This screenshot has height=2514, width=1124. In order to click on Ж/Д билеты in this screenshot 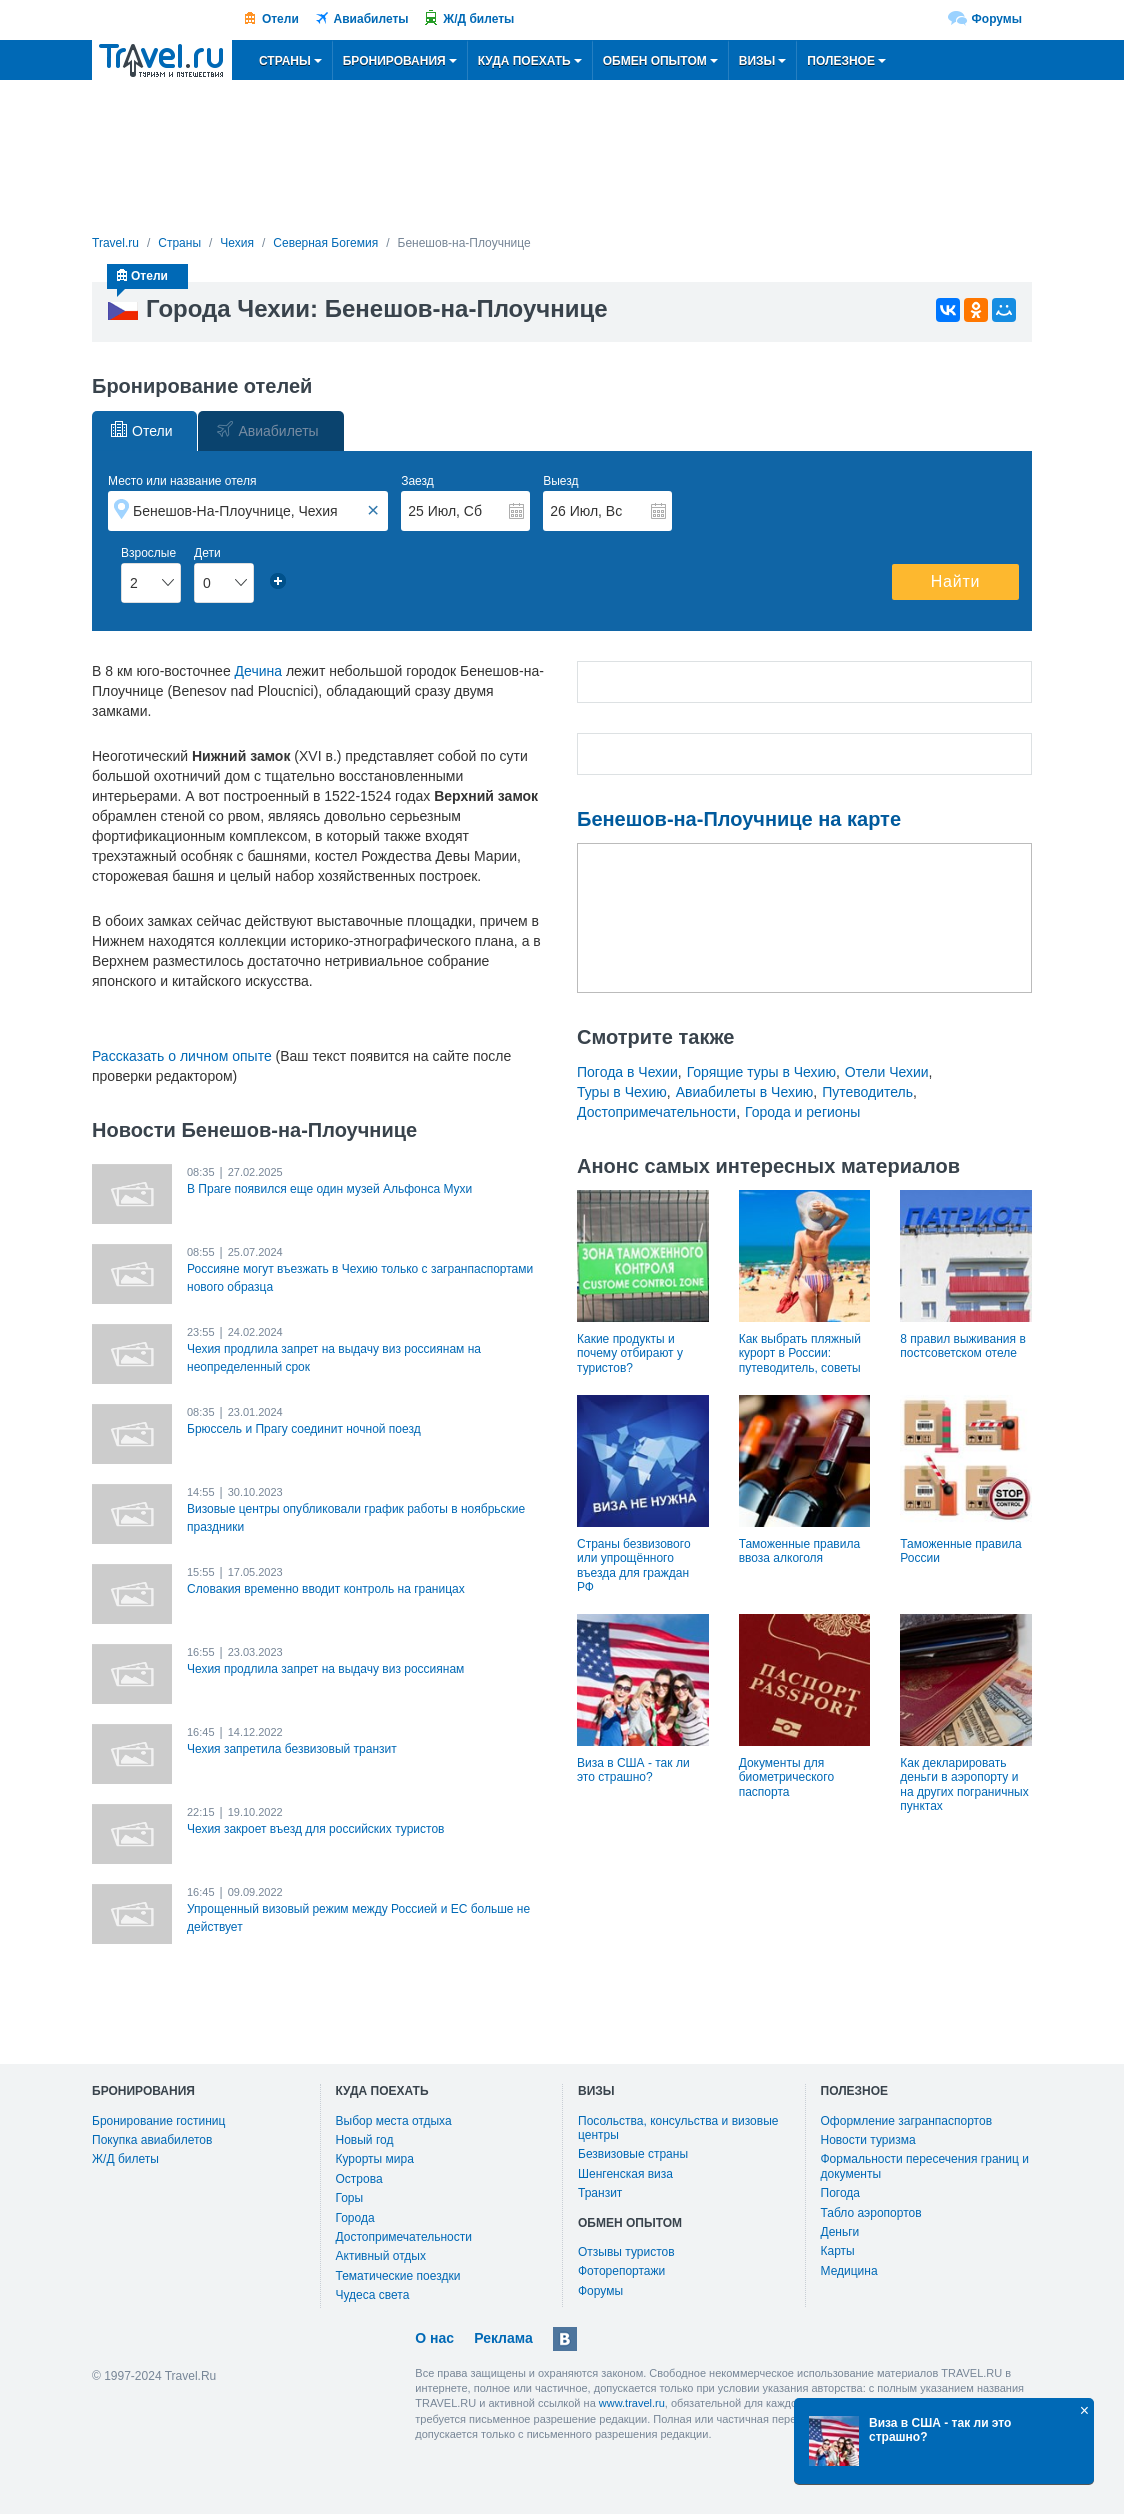, I will do `click(478, 19)`.